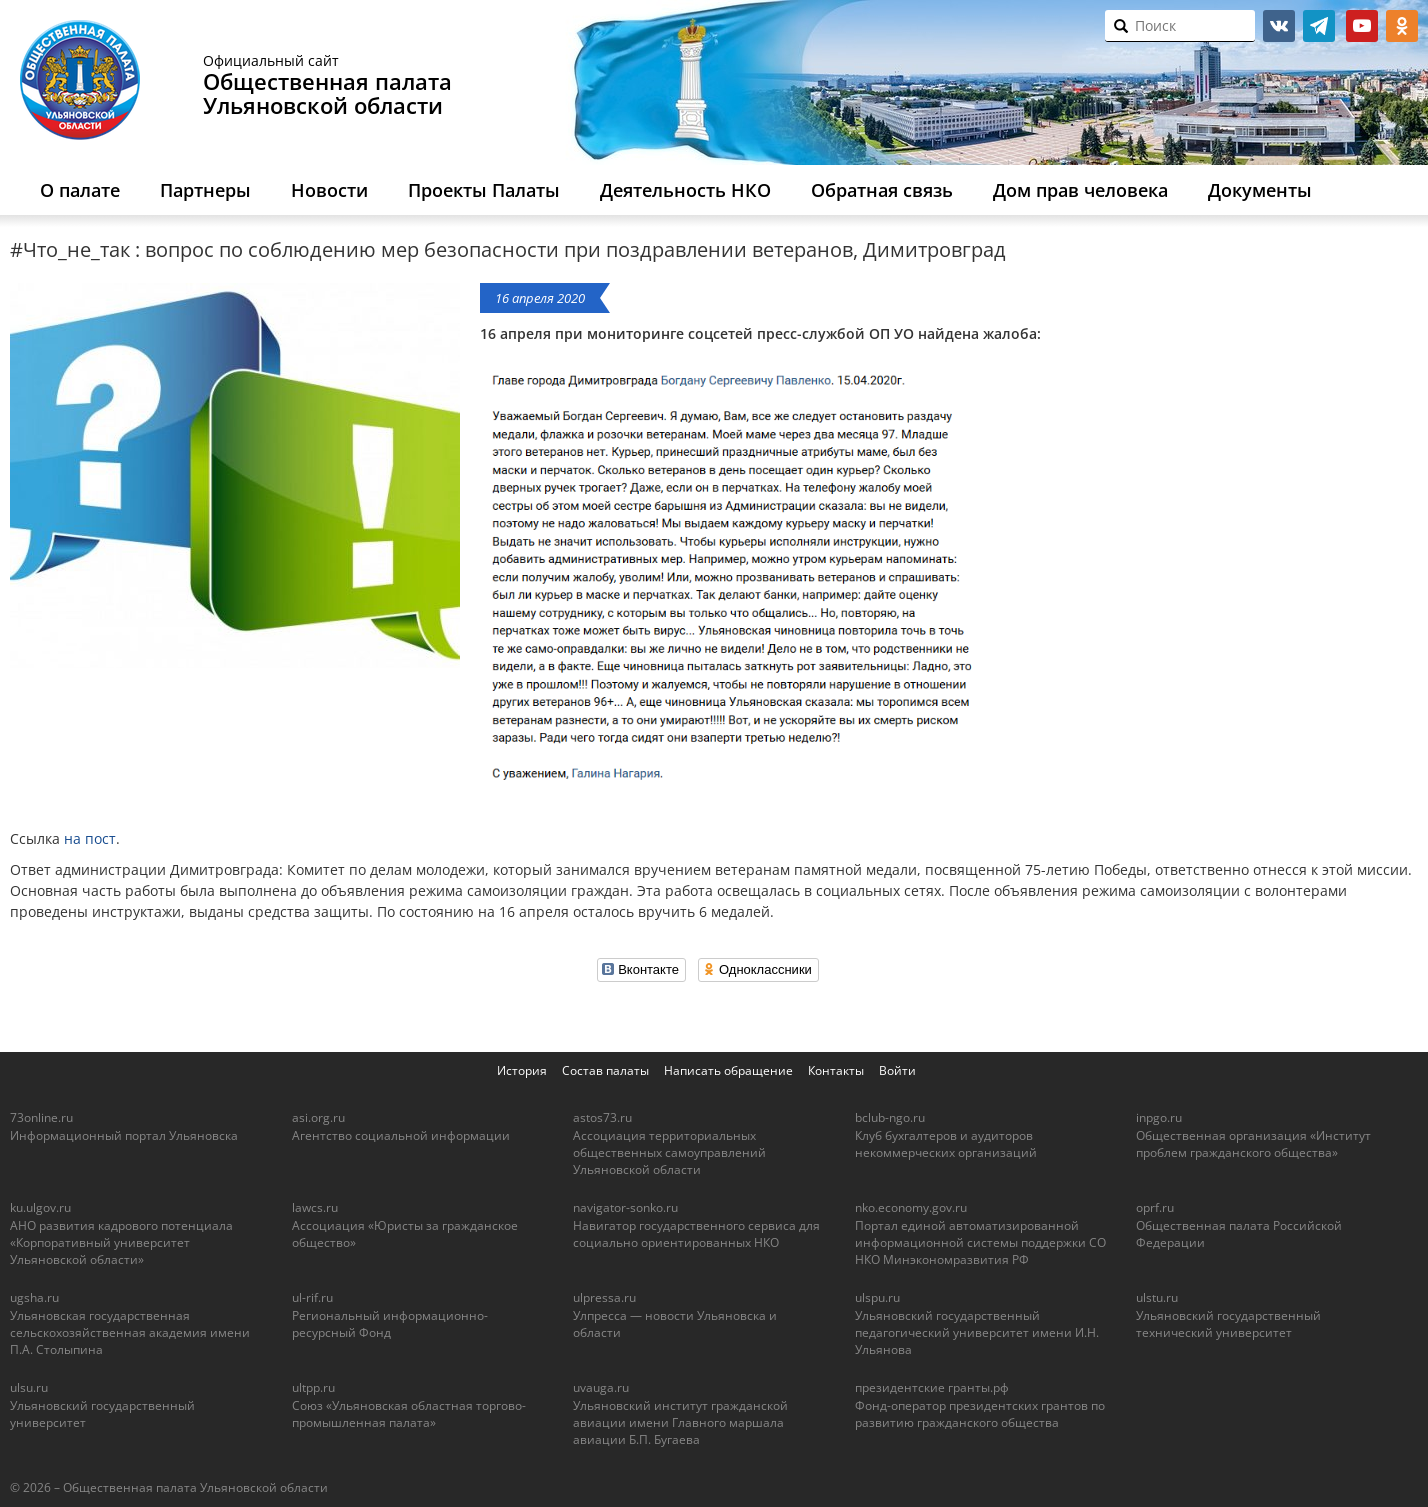 The image size is (1428, 1507). What do you see at coordinates (329, 190) in the screenshot?
I see `Новости` at bounding box center [329, 190].